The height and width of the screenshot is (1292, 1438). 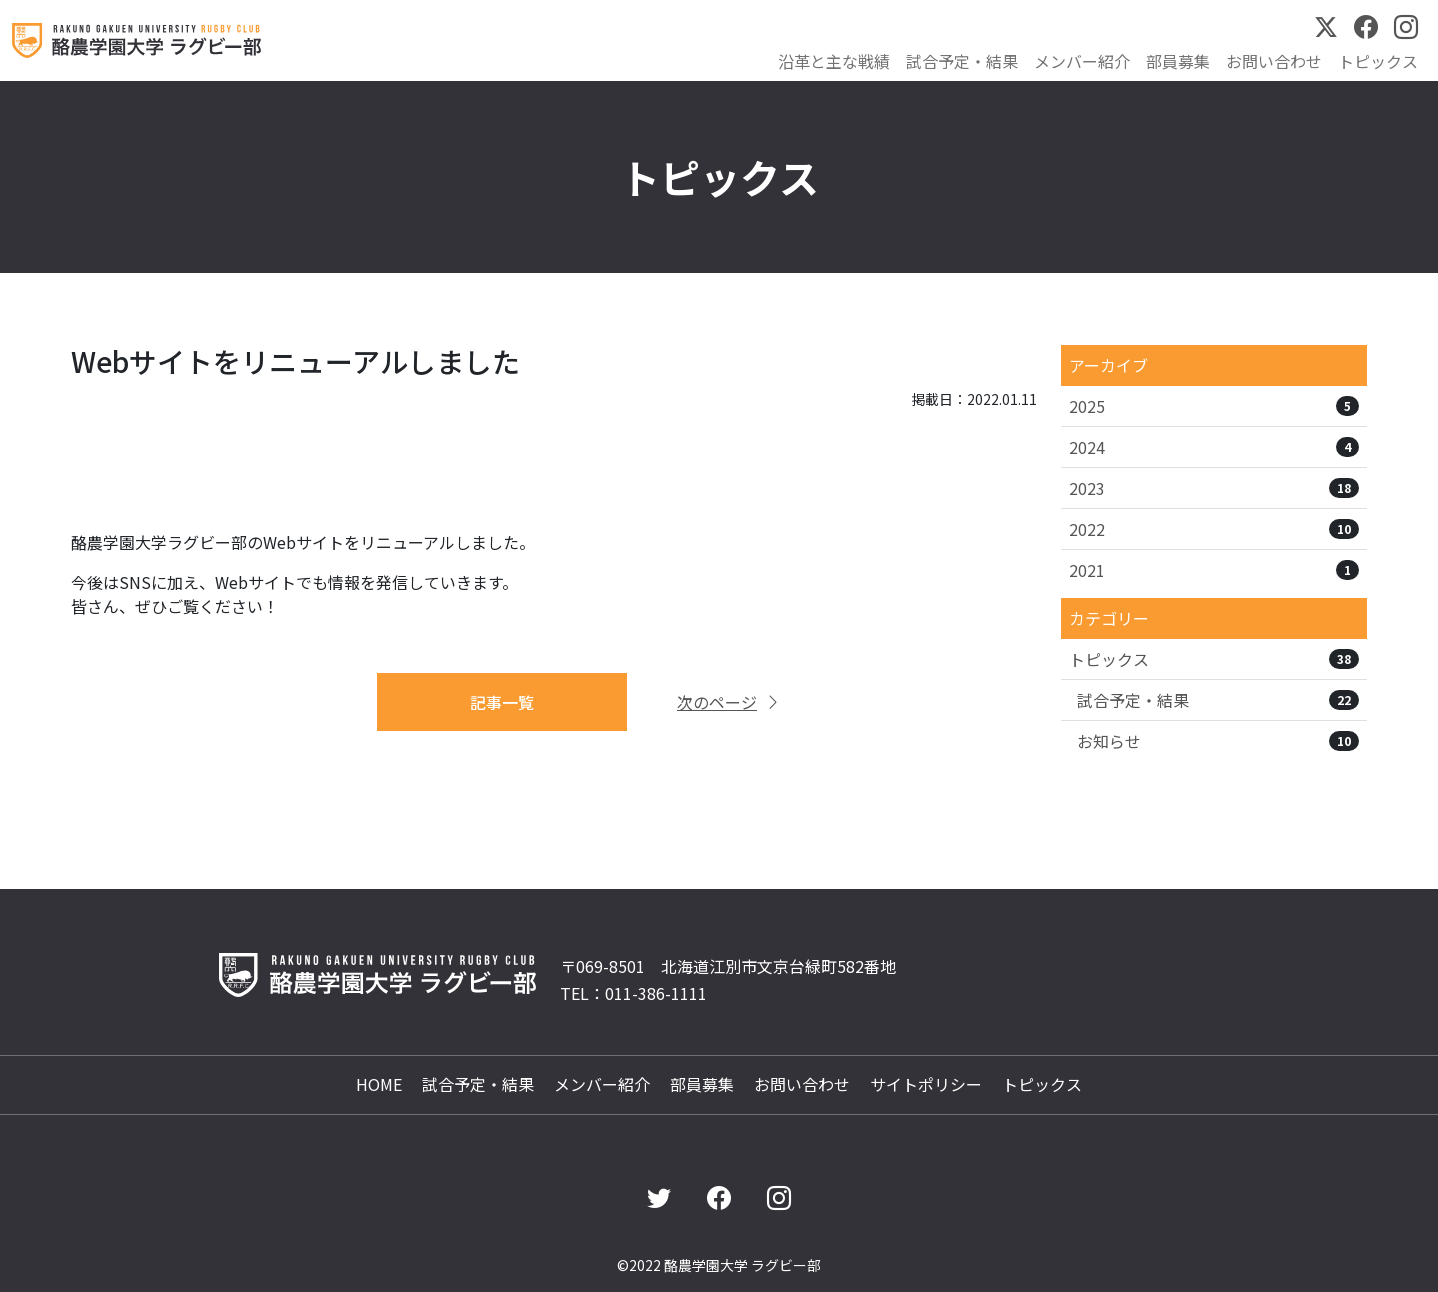 I want to click on 次のページ, so click(x=729, y=702).